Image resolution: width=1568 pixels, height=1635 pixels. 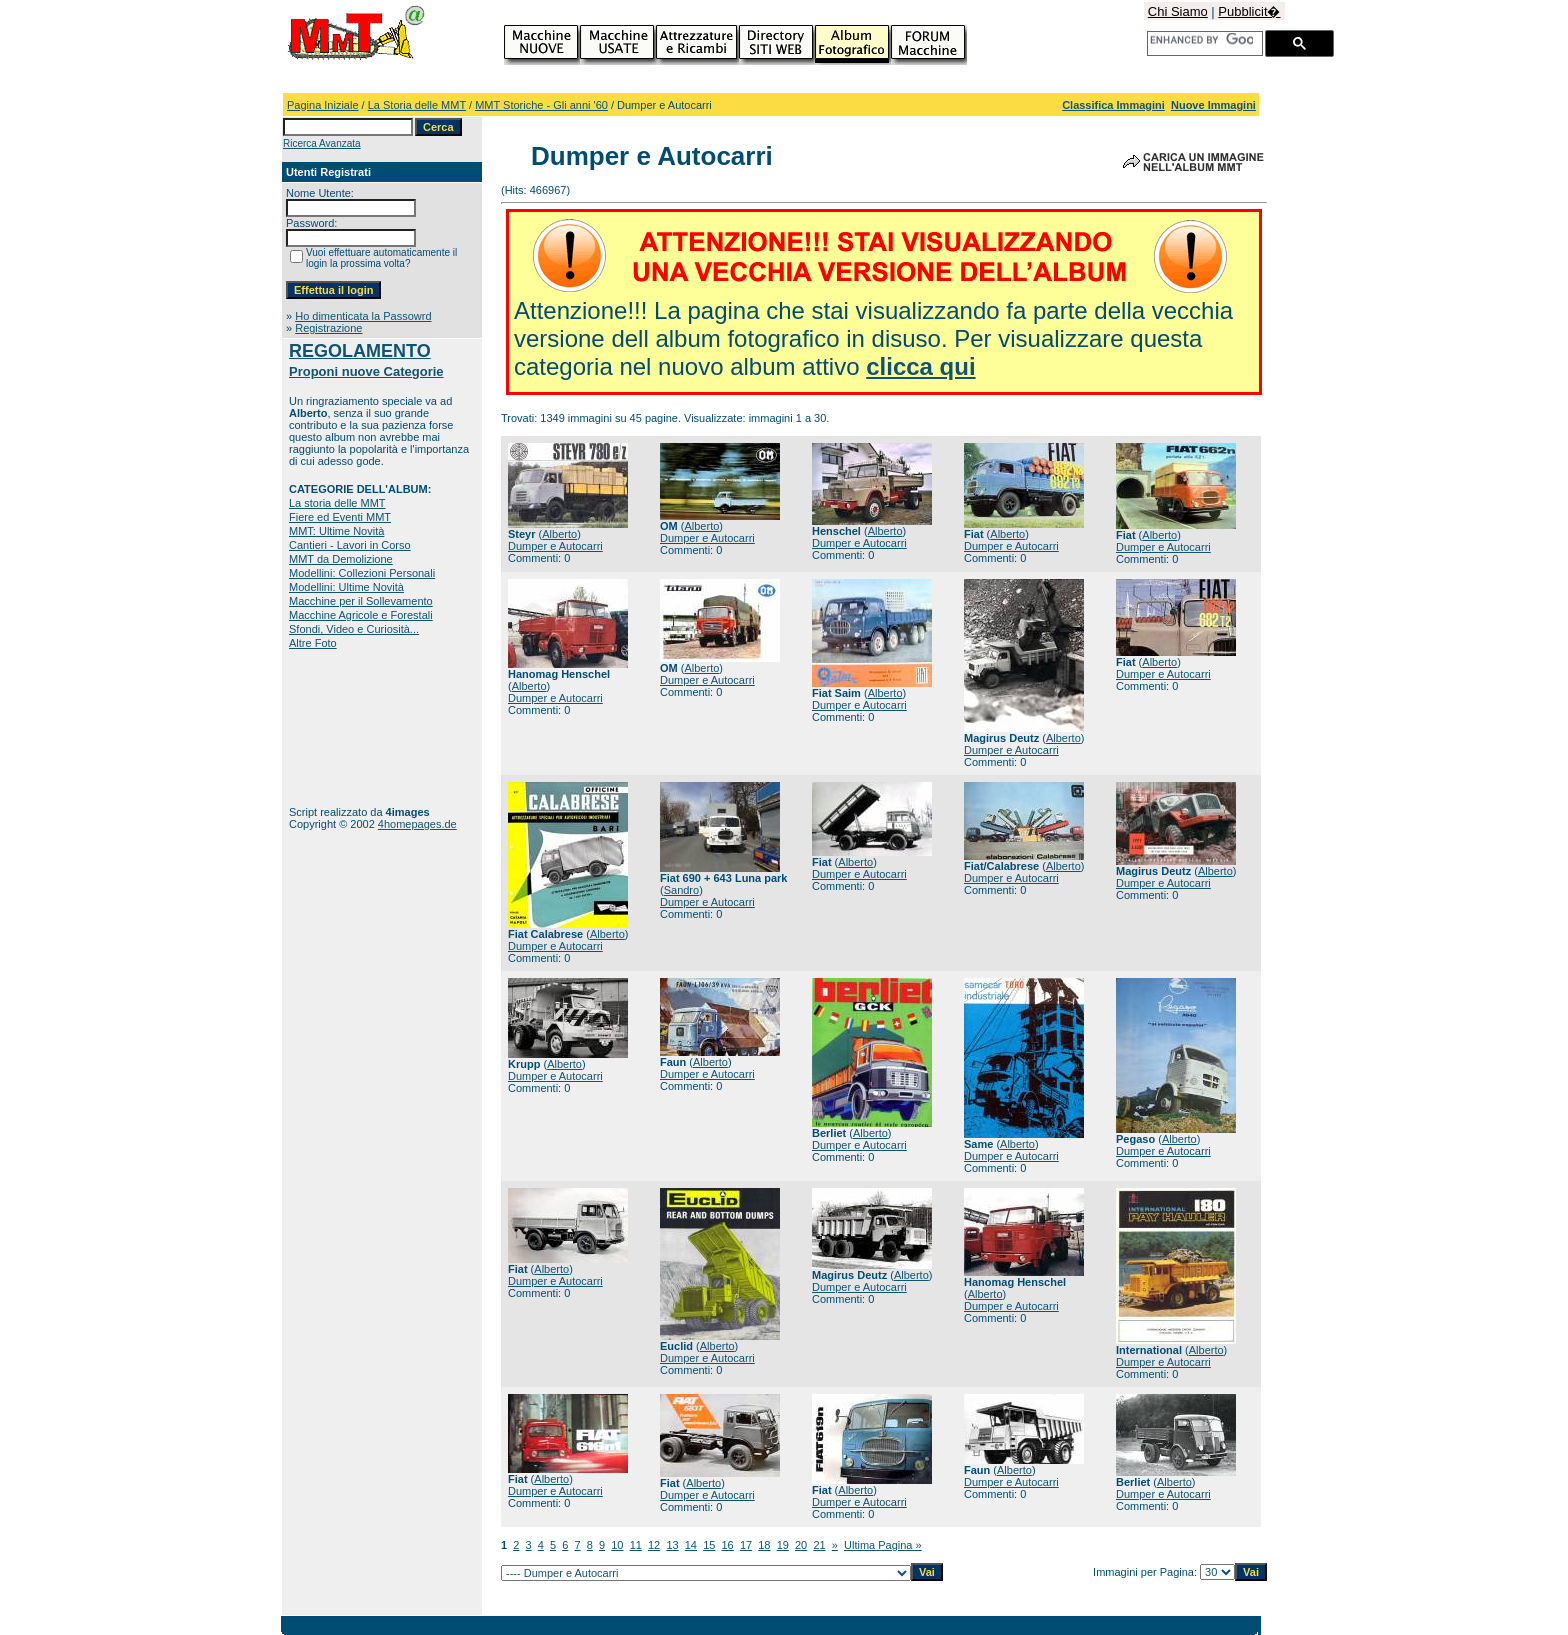 I want to click on Alberto, so click(x=559, y=534).